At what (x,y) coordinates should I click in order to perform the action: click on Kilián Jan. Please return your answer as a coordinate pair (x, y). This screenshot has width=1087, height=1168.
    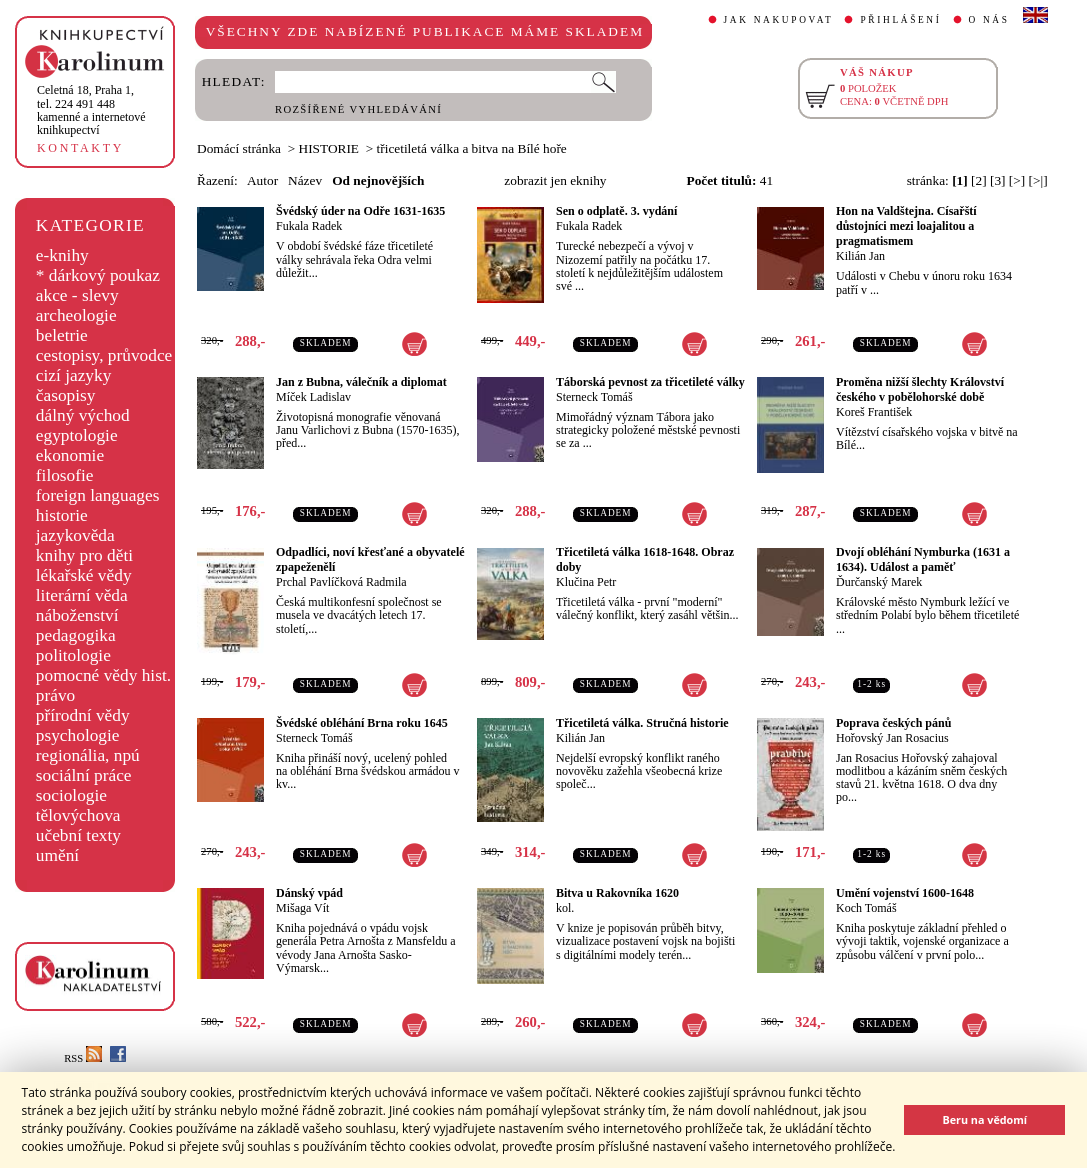
    Looking at the image, I should click on (860, 256).